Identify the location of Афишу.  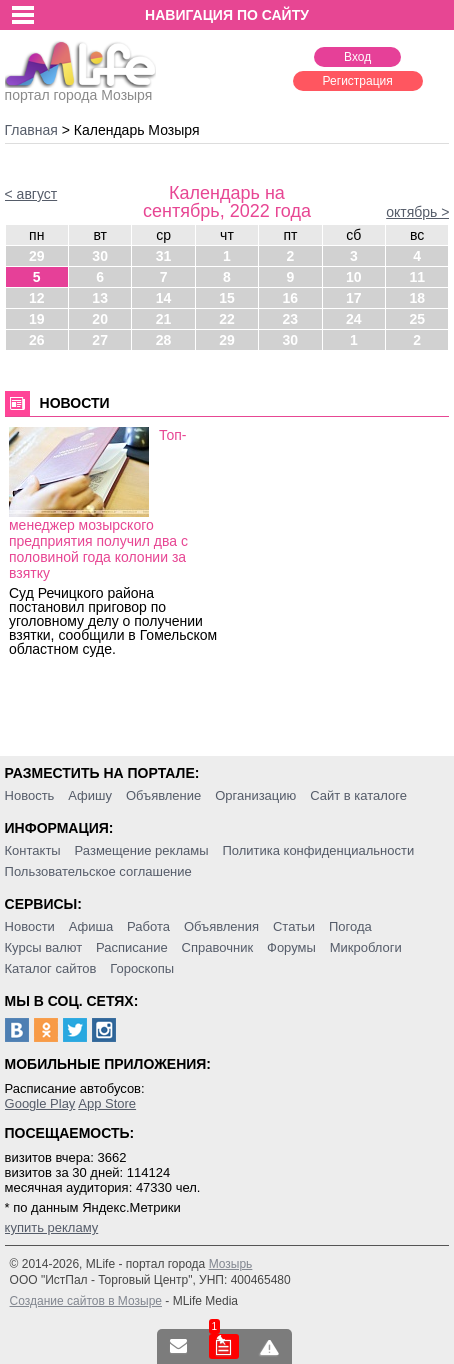
(90, 795).